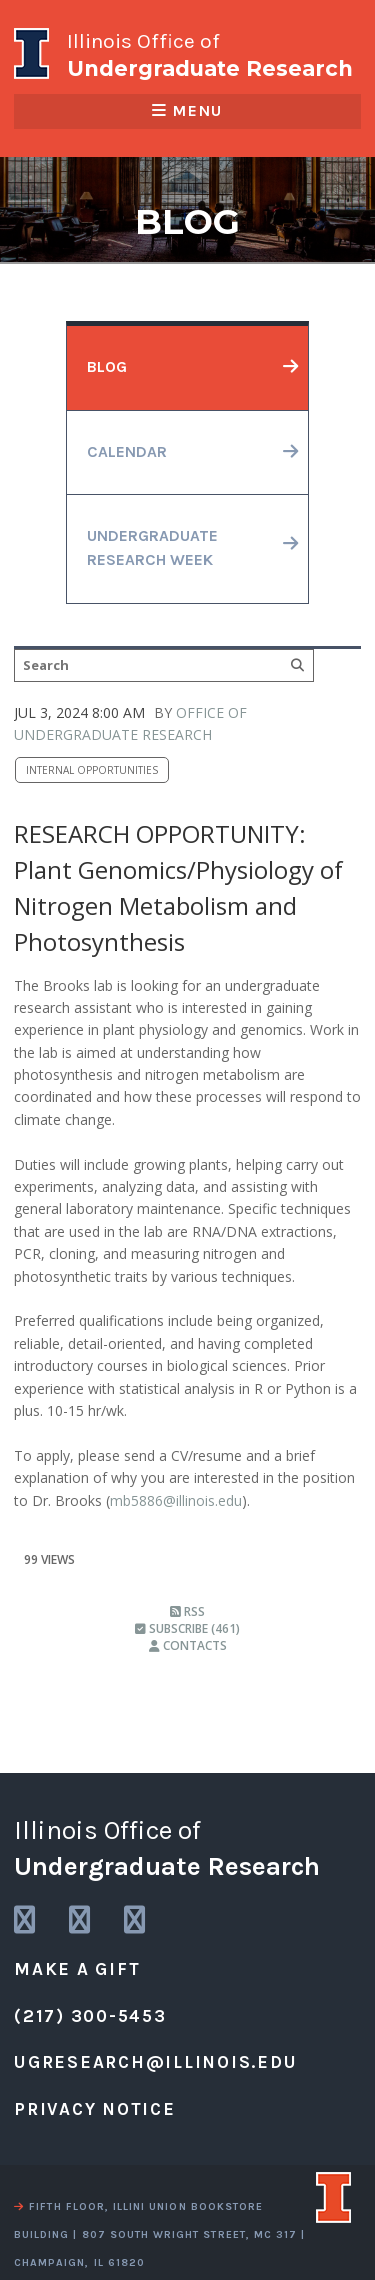 The image size is (375, 2280). I want to click on Internal Opportunities, so click(92, 770).